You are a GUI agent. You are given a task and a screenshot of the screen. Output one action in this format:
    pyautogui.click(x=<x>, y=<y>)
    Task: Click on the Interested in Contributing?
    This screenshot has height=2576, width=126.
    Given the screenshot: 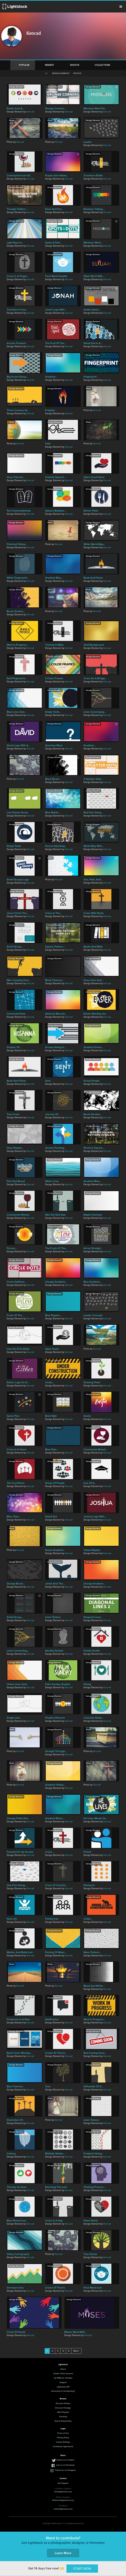 What is the action you would take?
    pyautogui.click(x=63, y=2391)
    